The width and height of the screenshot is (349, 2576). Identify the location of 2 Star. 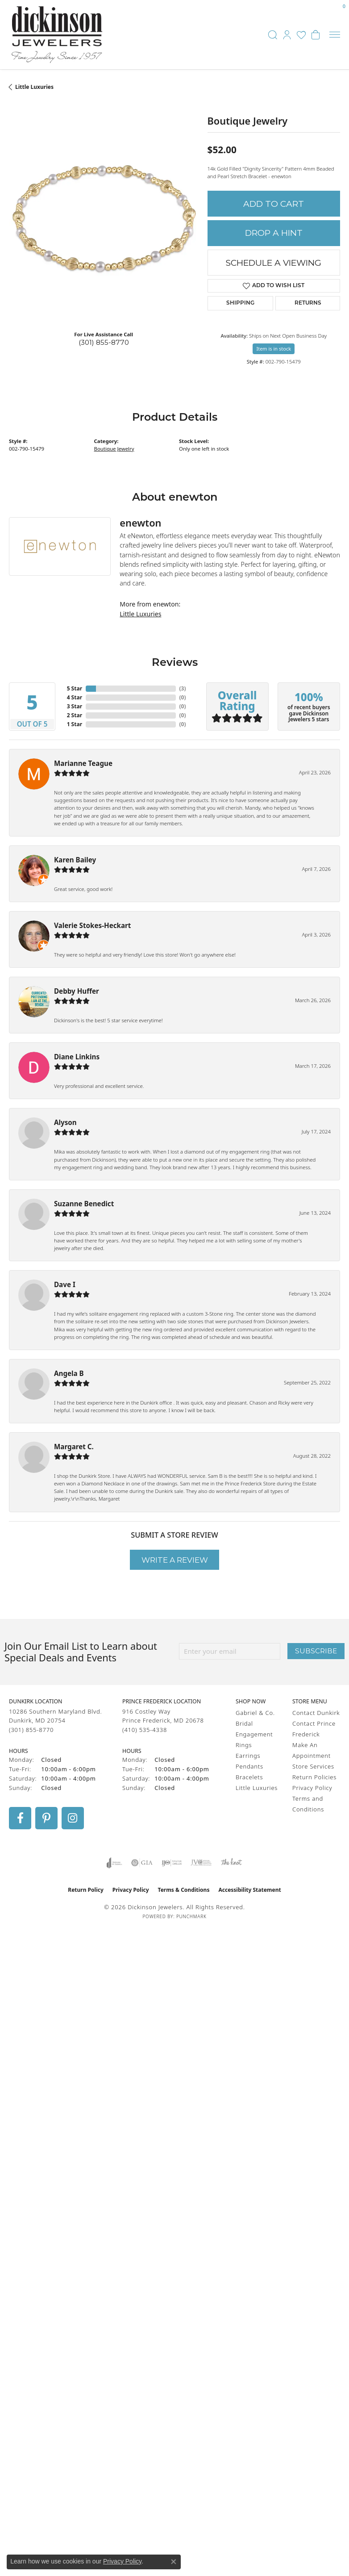
(74, 715).